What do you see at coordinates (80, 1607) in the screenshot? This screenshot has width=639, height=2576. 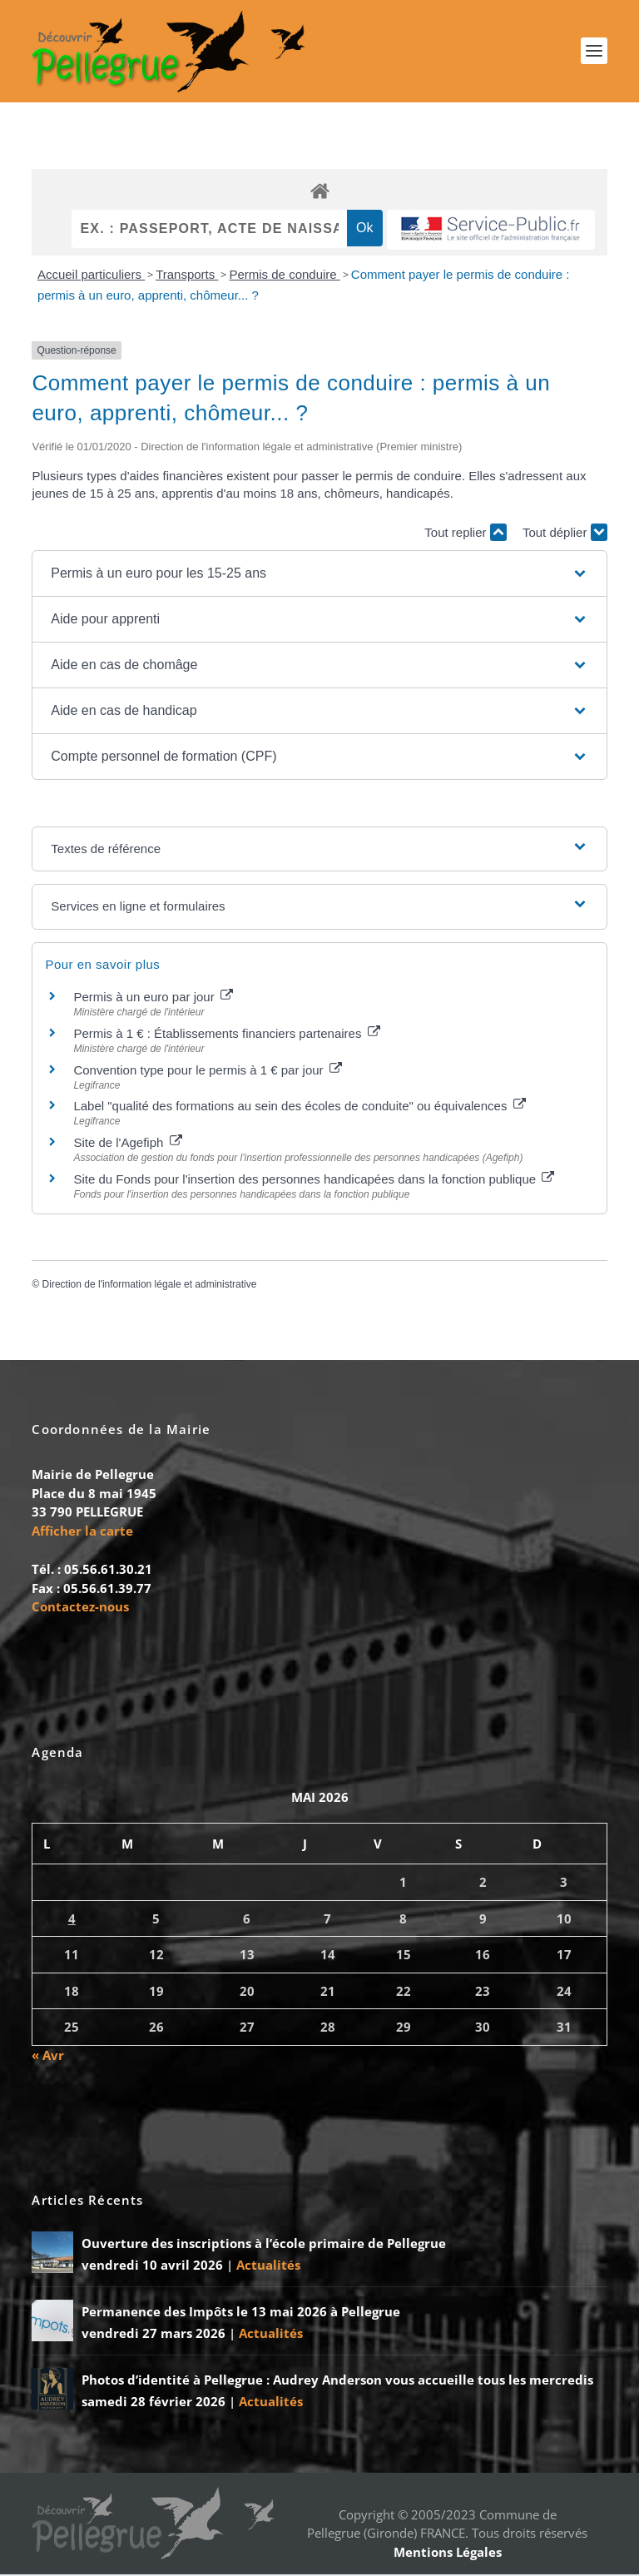 I see `Contactez-nous` at bounding box center [80, 1607].